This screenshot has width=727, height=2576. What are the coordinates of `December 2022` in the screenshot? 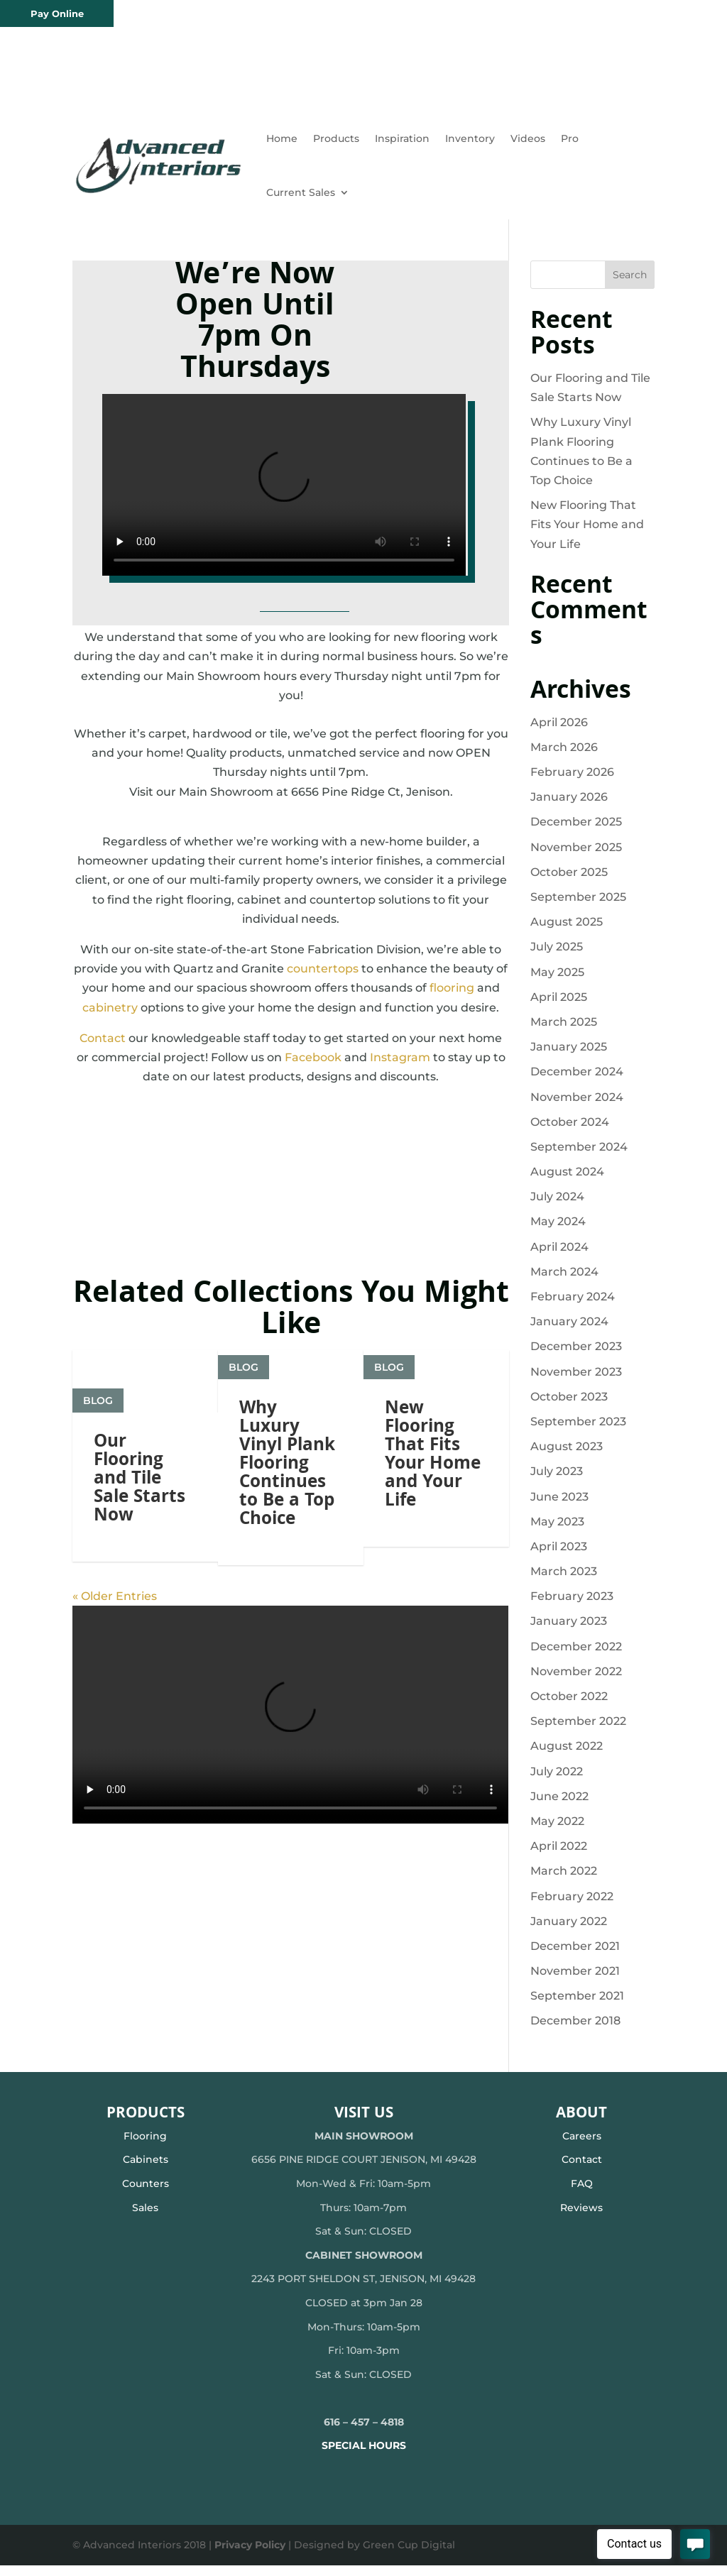 It's located at (576, 1657).